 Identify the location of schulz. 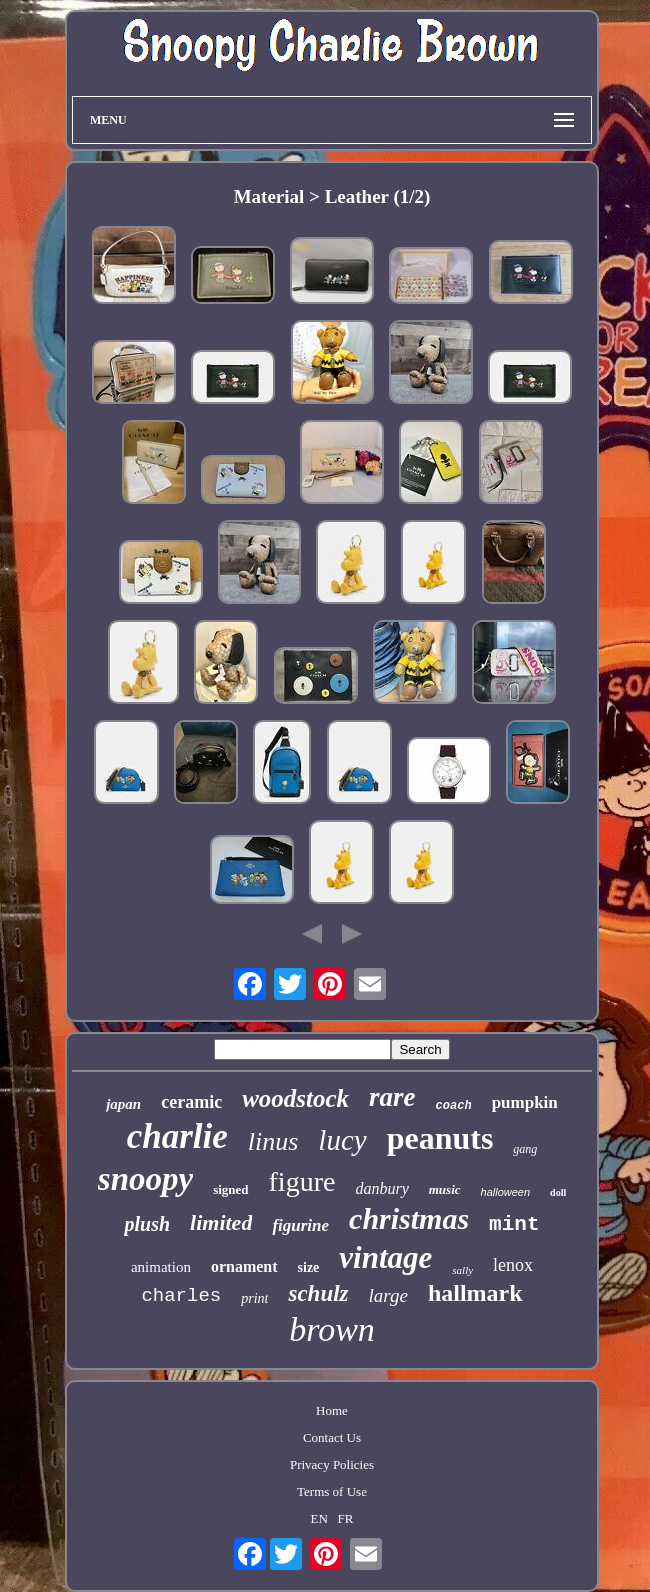
(318, 1293).